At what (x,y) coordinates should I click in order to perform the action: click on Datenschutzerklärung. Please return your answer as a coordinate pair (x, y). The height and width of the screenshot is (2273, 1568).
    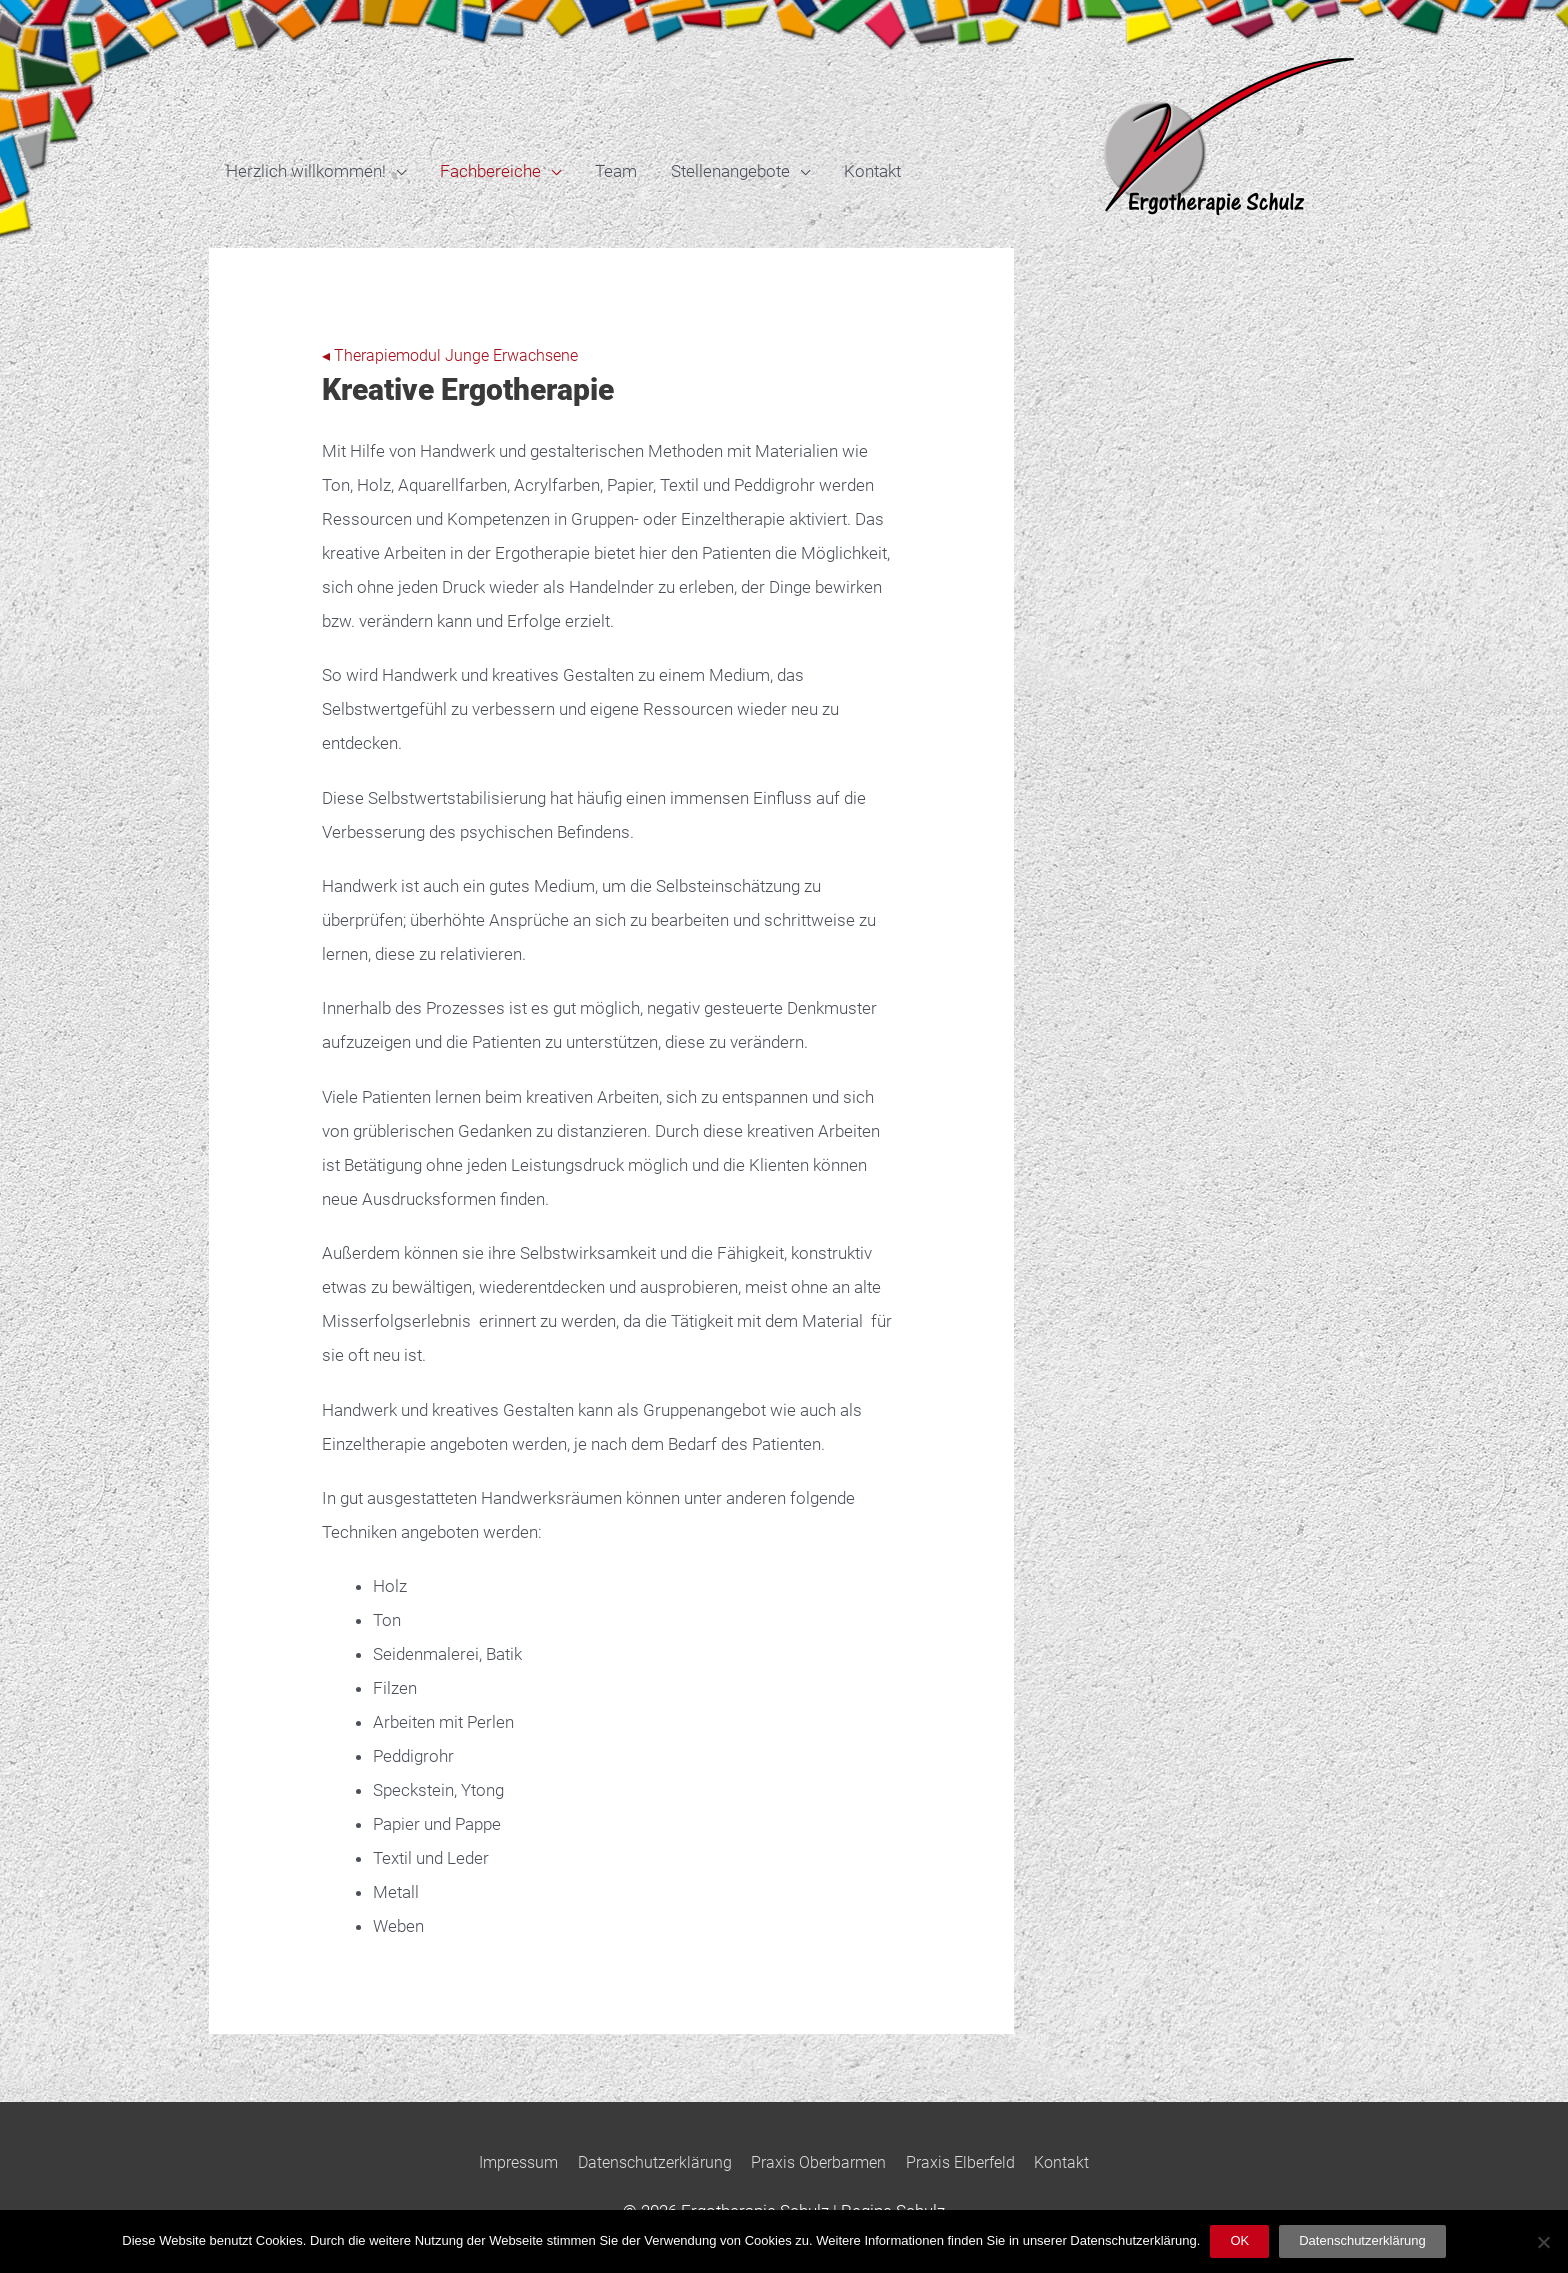
    Looking at the image, I should click on (648, 2162).